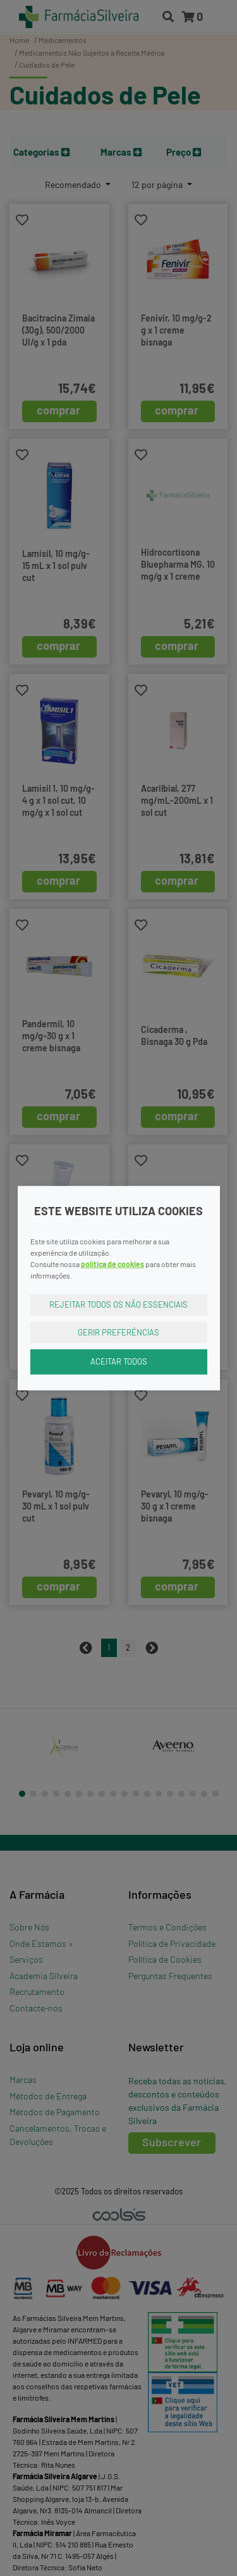 Image resolution: width=237 pixels, height=2576 pixels. Describe the element at coordinates (118, 1304) in the screenshot. I see `Rejeitar Todos os Não Essenciais` at that location.